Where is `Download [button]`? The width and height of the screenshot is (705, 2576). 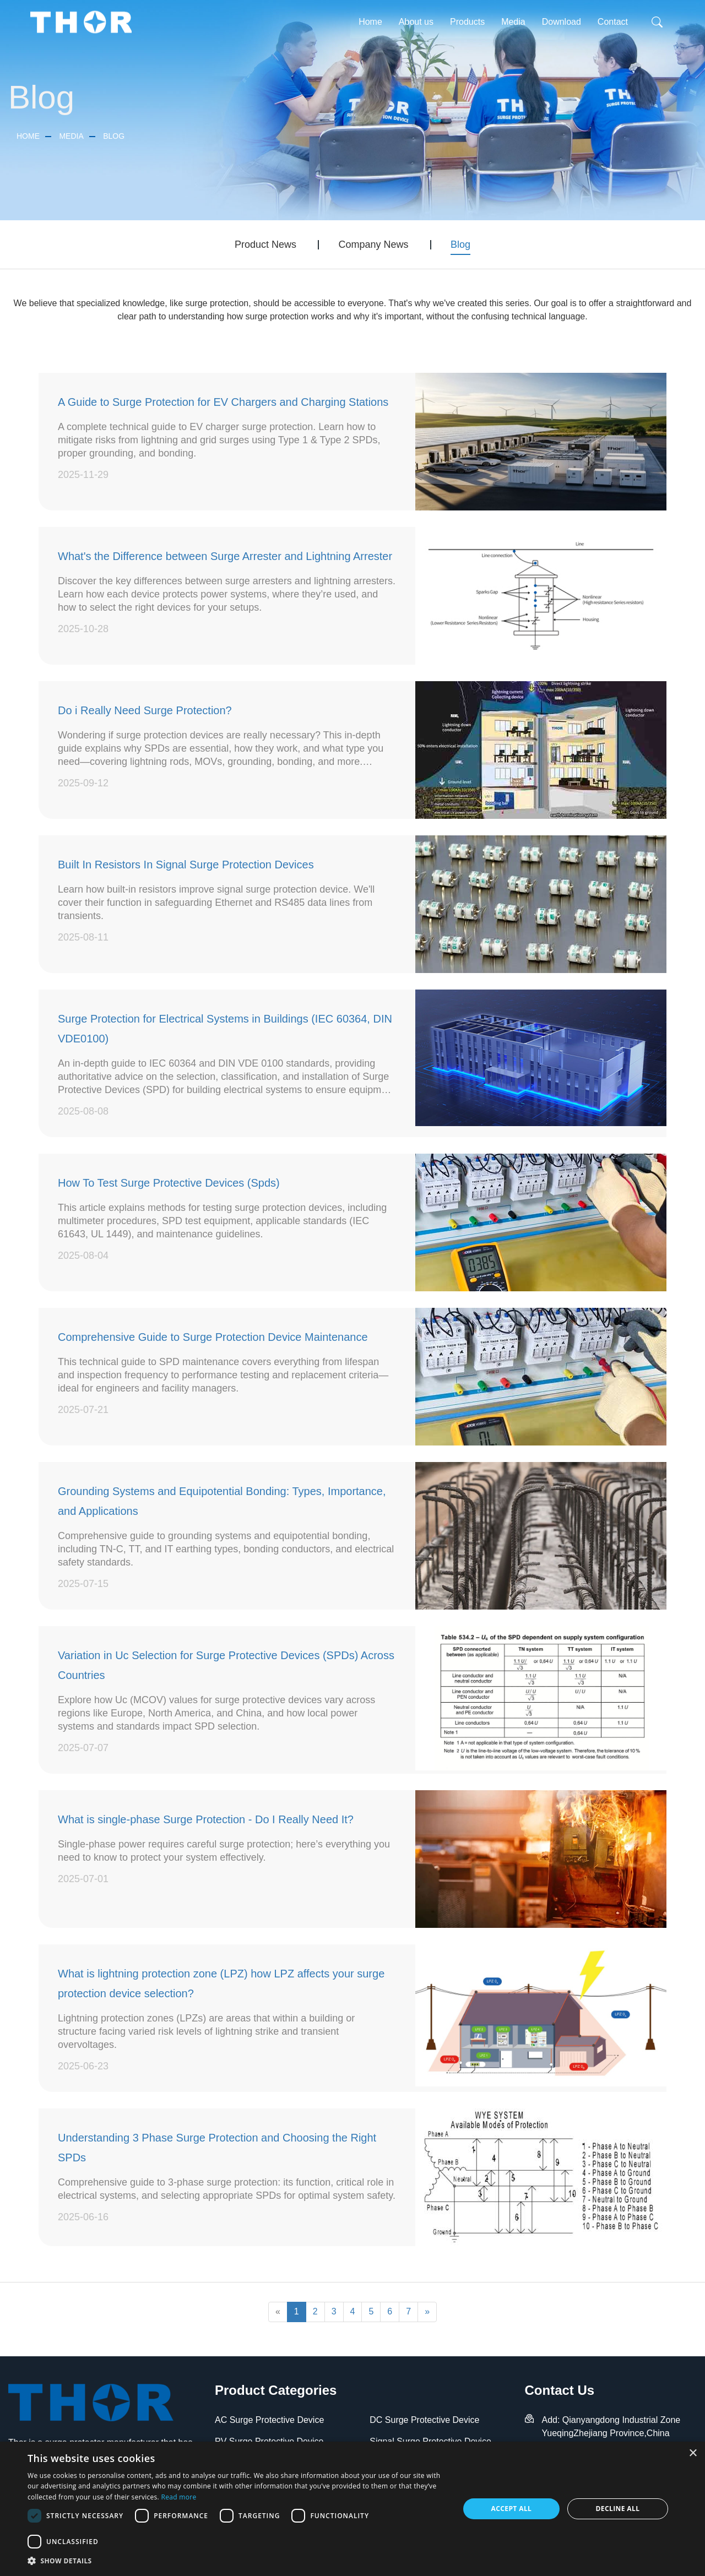
Download [button] is located at coordinates (561, 21).